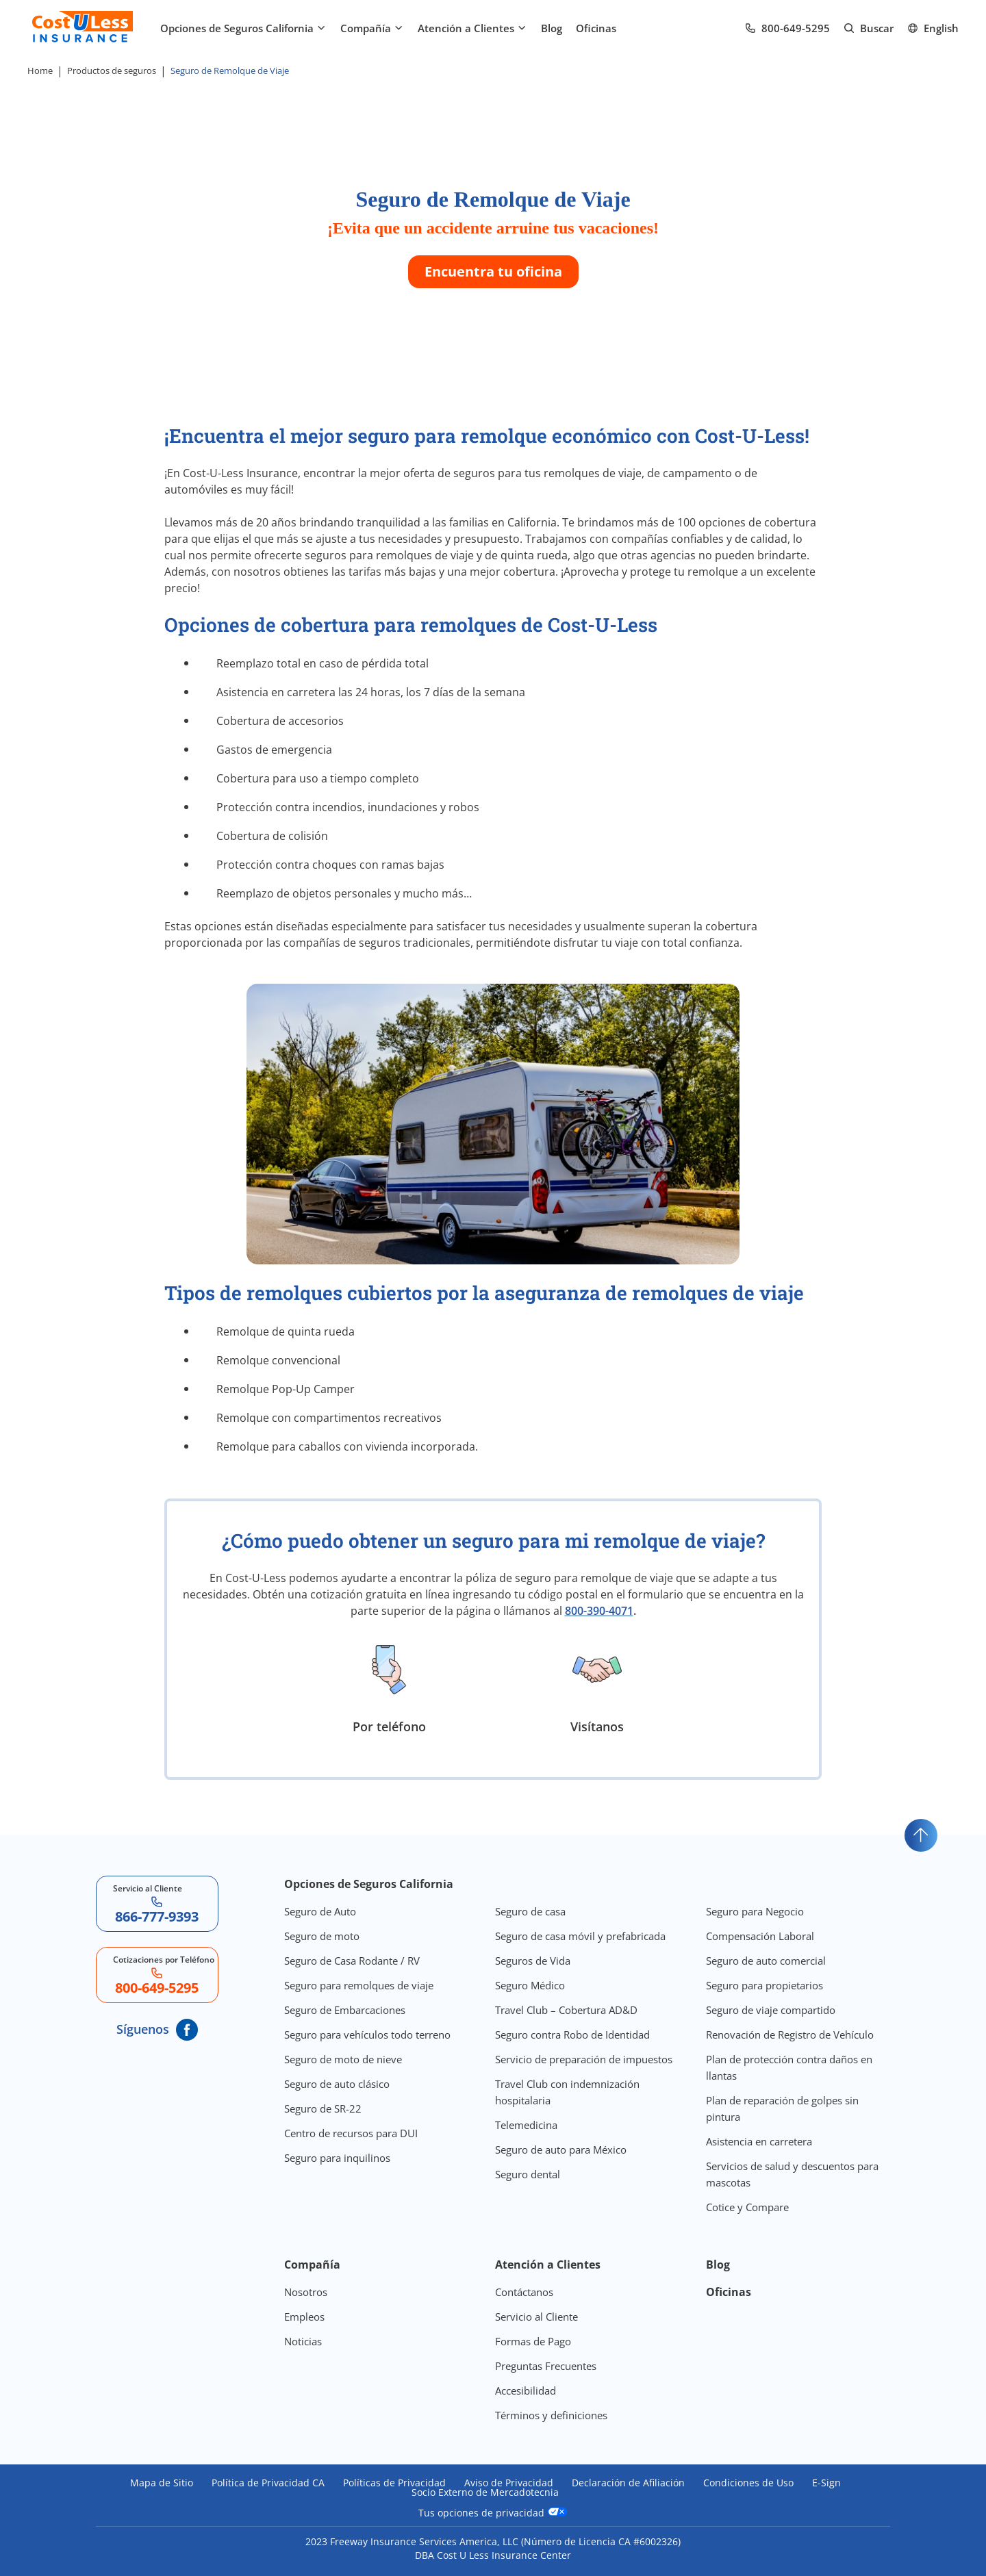 The height and width of the screenshot is (2576, 986). What do you see at coordinates (759, 2141) in the screenshot?
I see `Asistencia en carretera` at bounding box center [759, 2141].